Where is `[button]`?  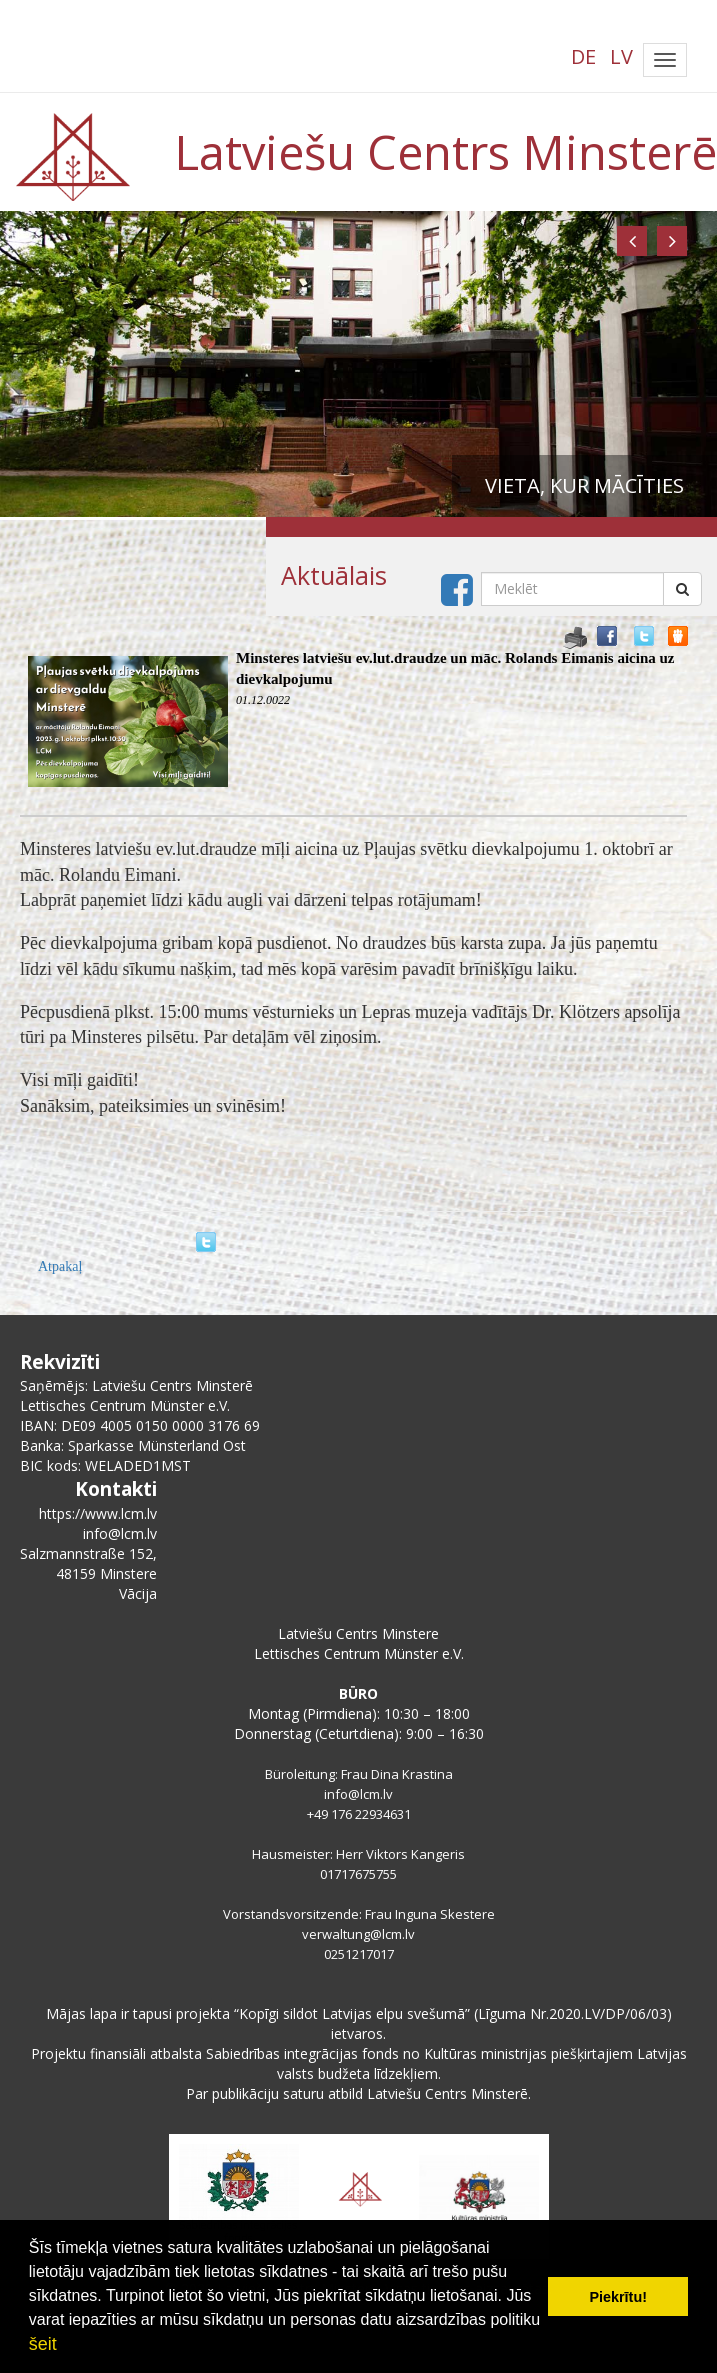 [button] is located at coordinates (632, 241).